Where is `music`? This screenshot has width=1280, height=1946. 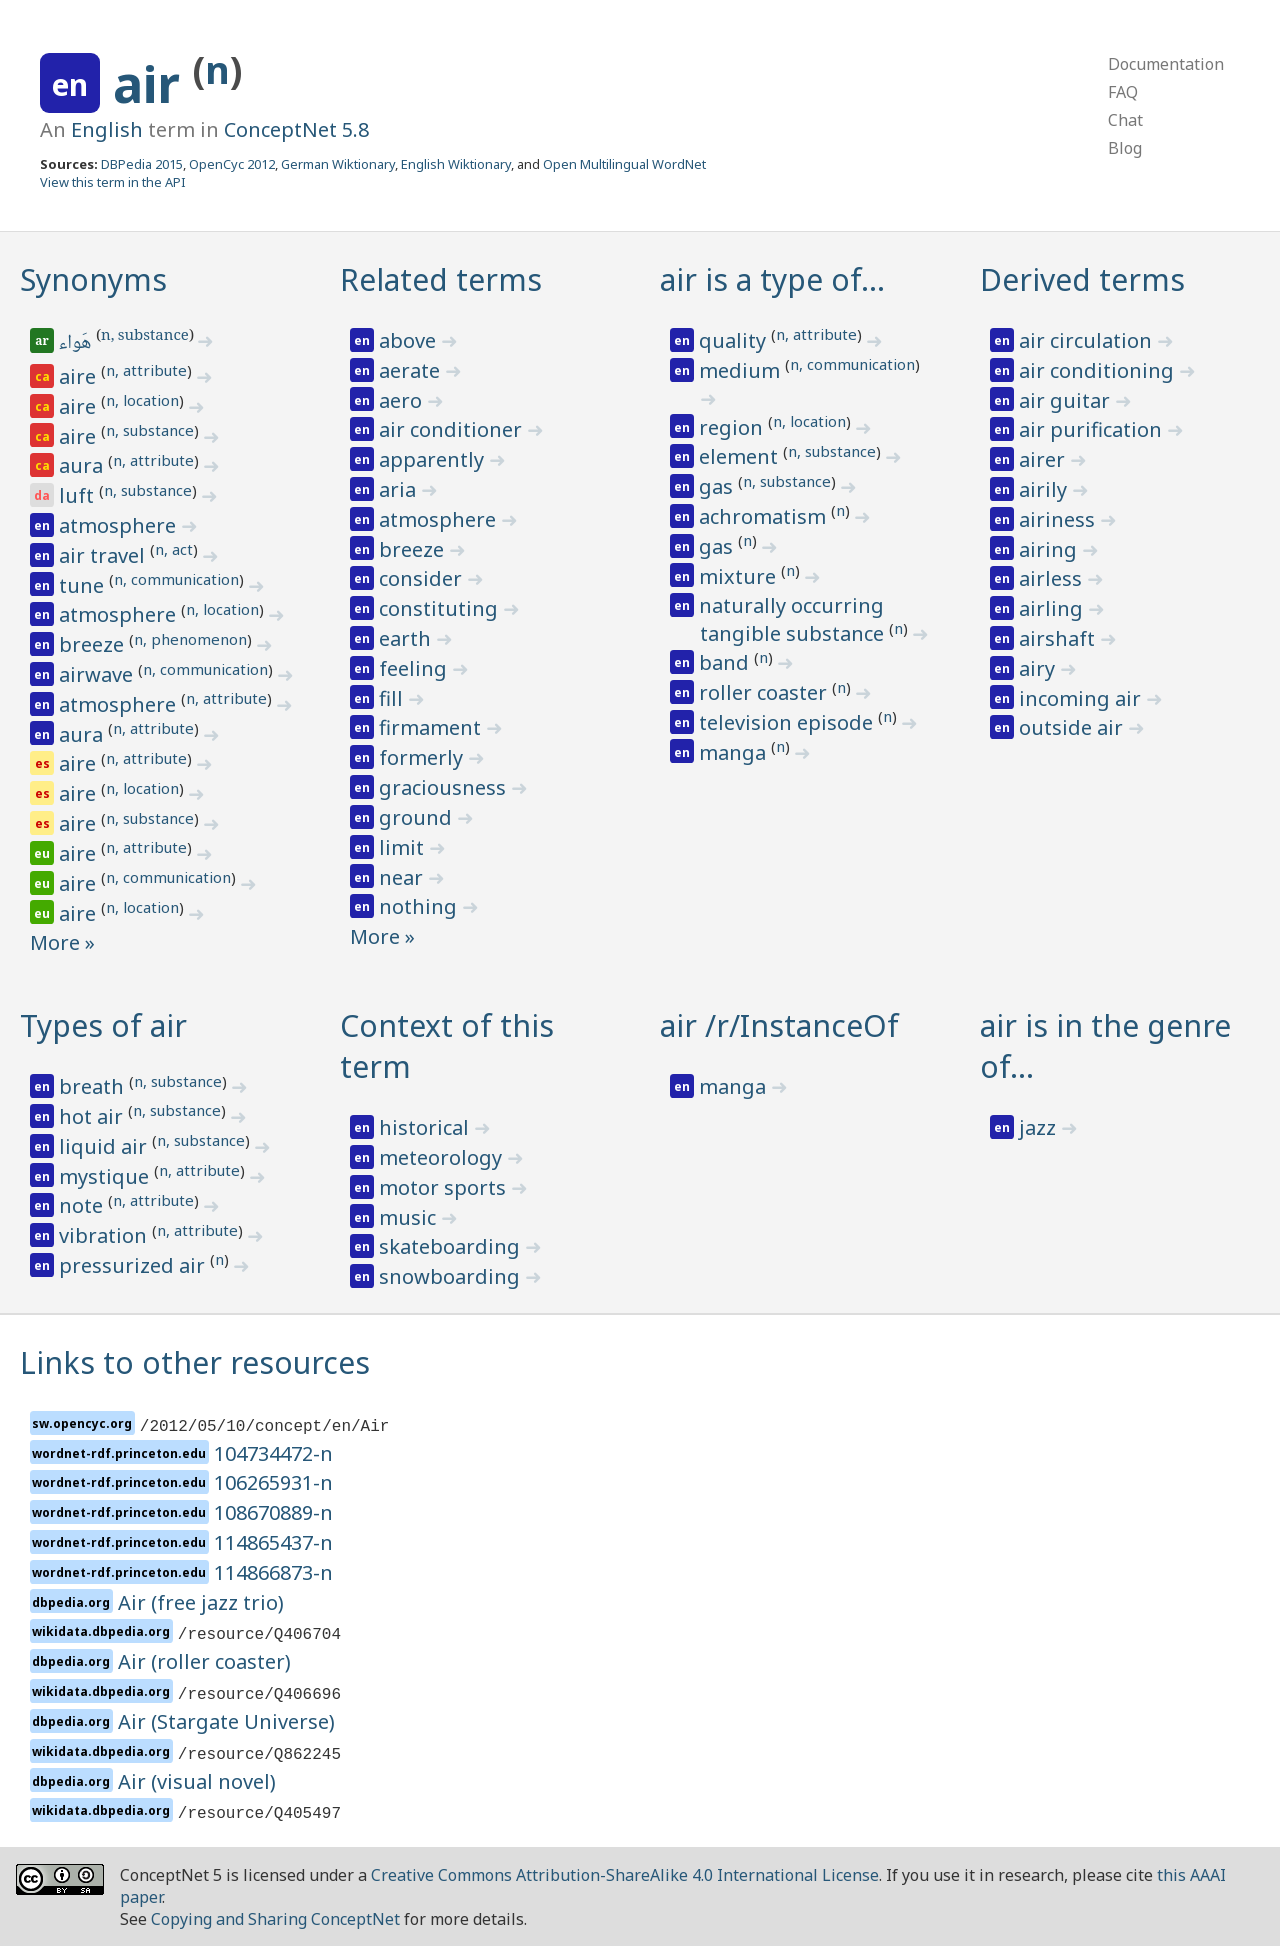
music is located at coordinates (410, 1217).